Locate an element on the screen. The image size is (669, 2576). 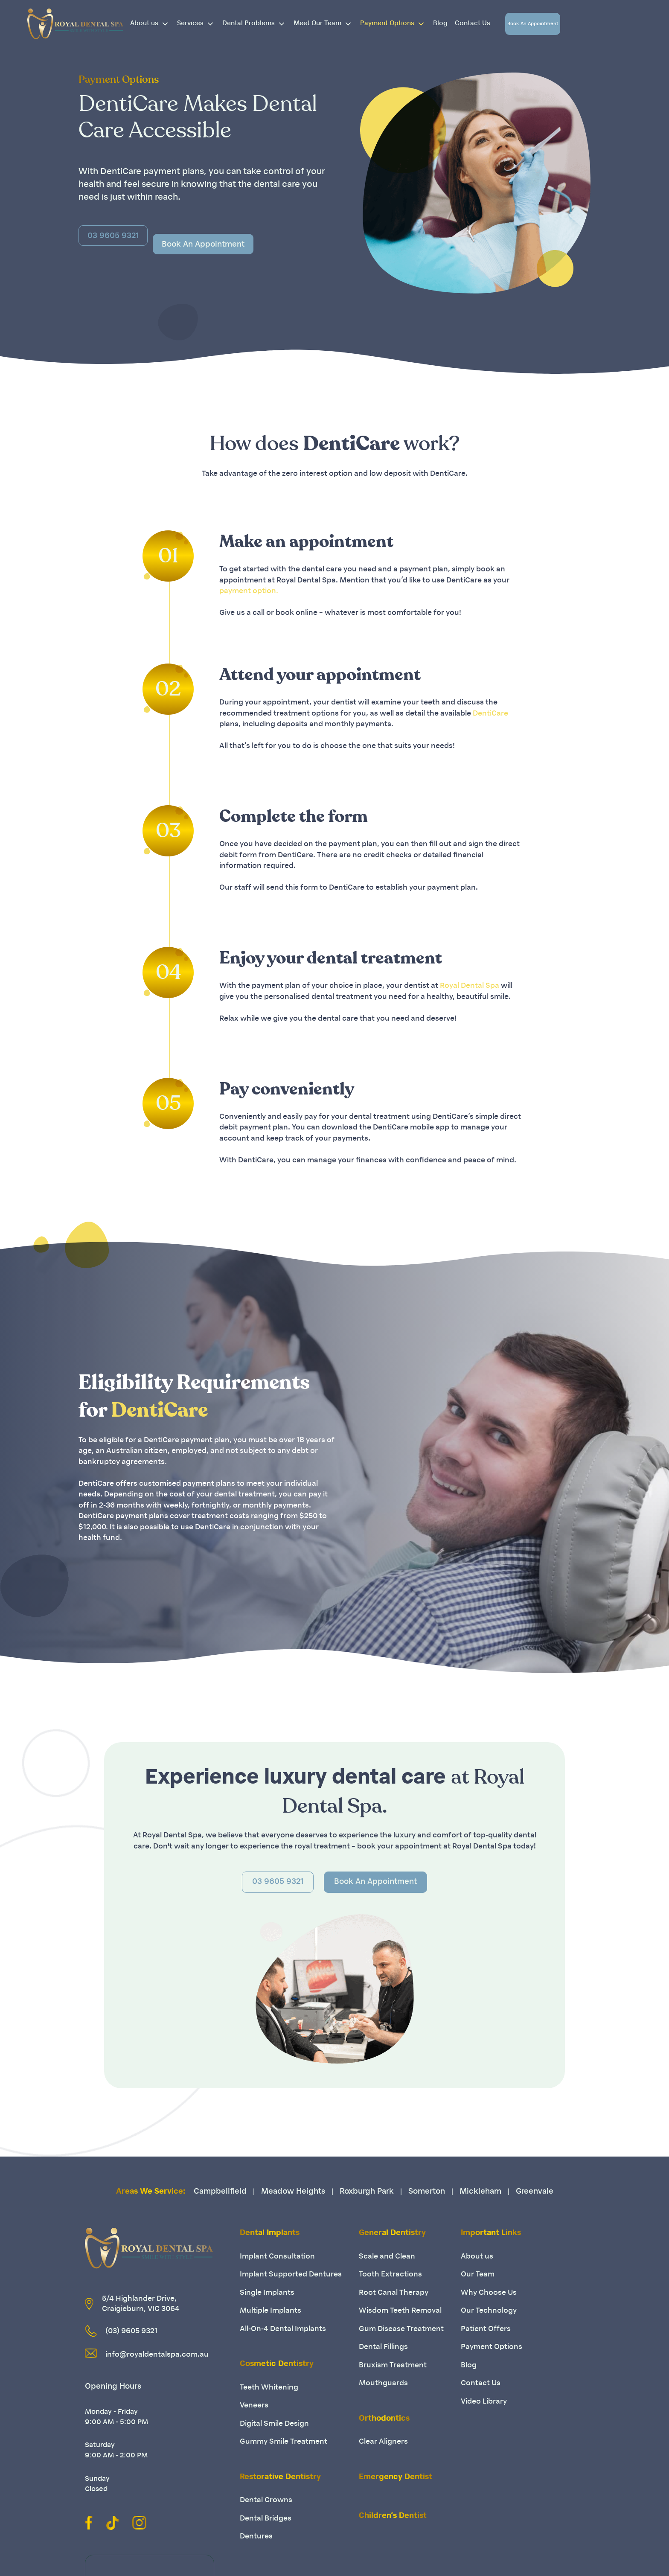
Mickleham is located at coordinates (480, 2192).